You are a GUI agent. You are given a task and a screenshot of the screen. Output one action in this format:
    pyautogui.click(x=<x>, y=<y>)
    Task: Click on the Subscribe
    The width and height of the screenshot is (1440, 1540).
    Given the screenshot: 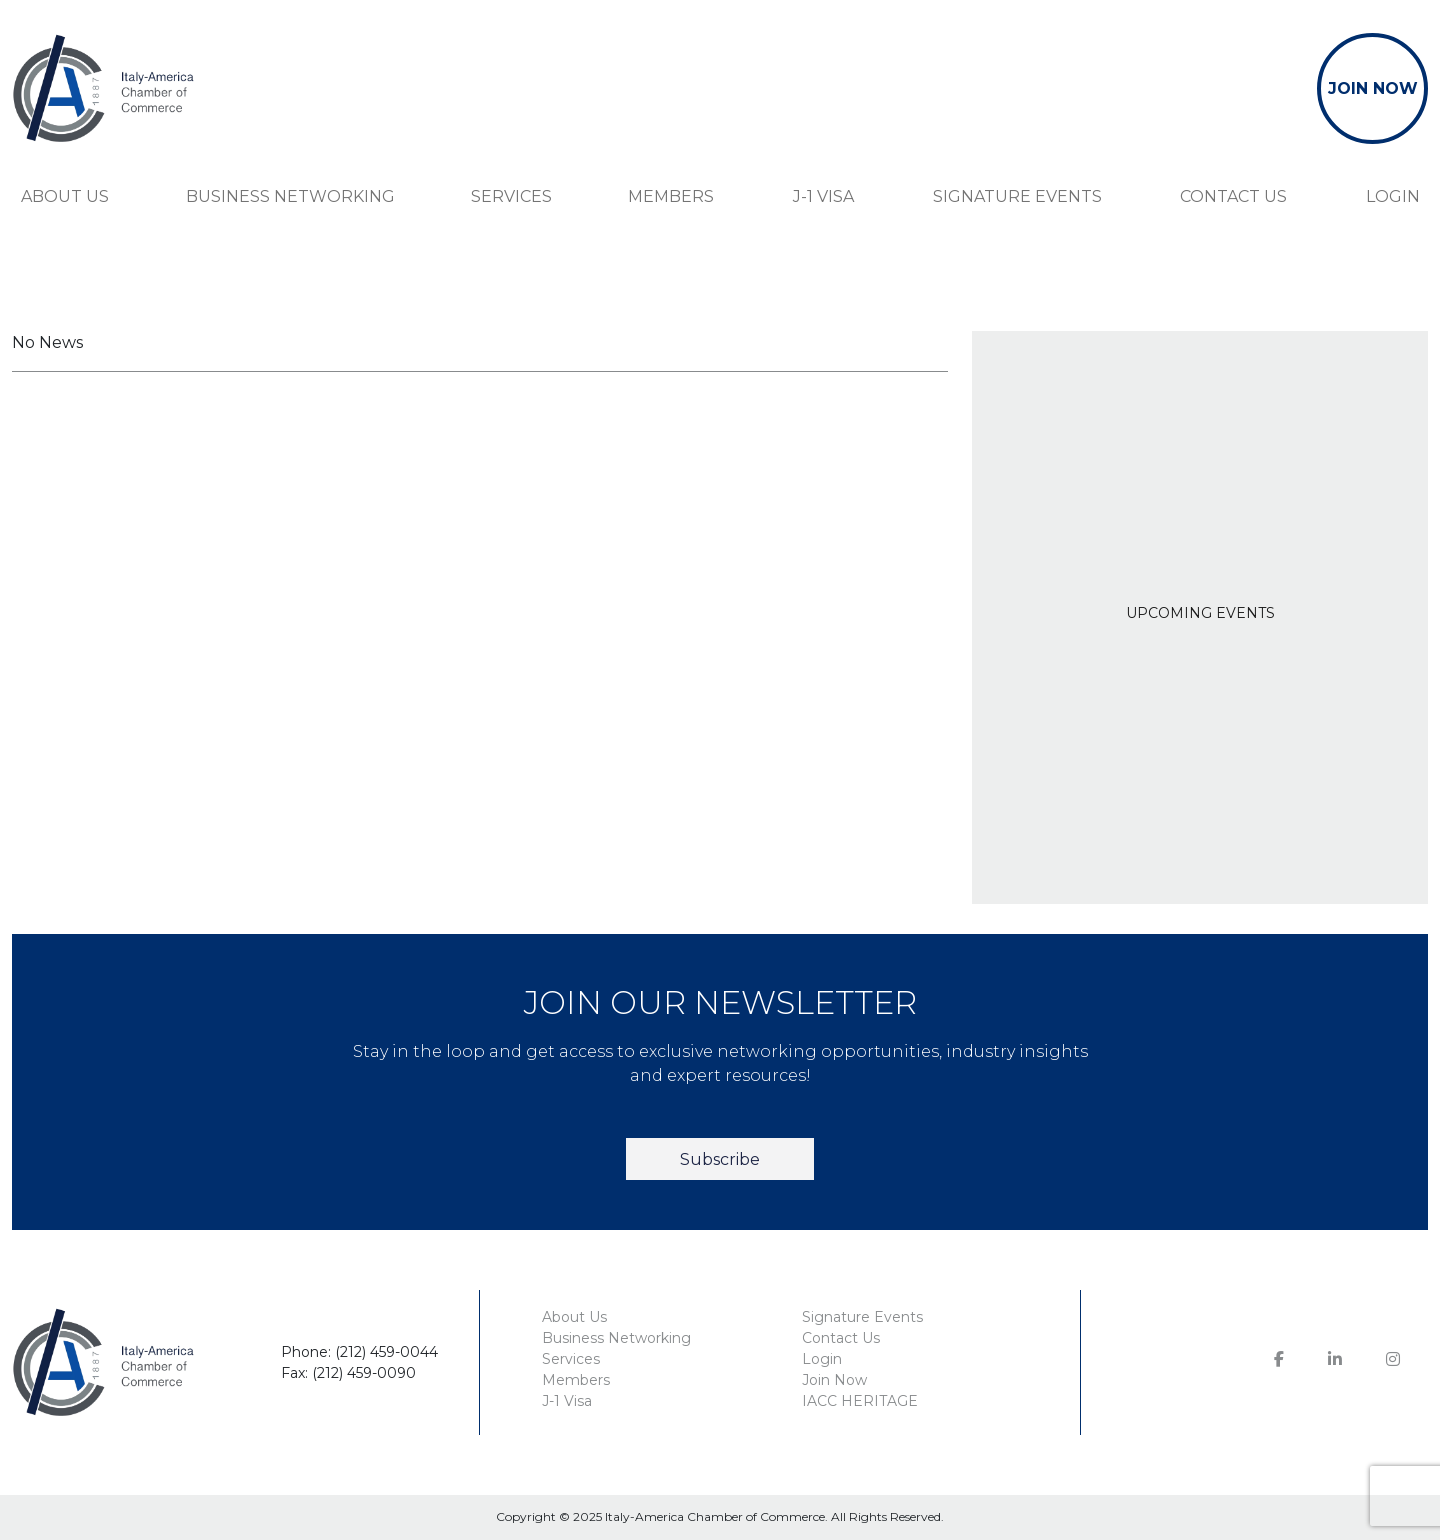 What is the action you would take?
    pyautogui.click(x=720, y=1159)
    